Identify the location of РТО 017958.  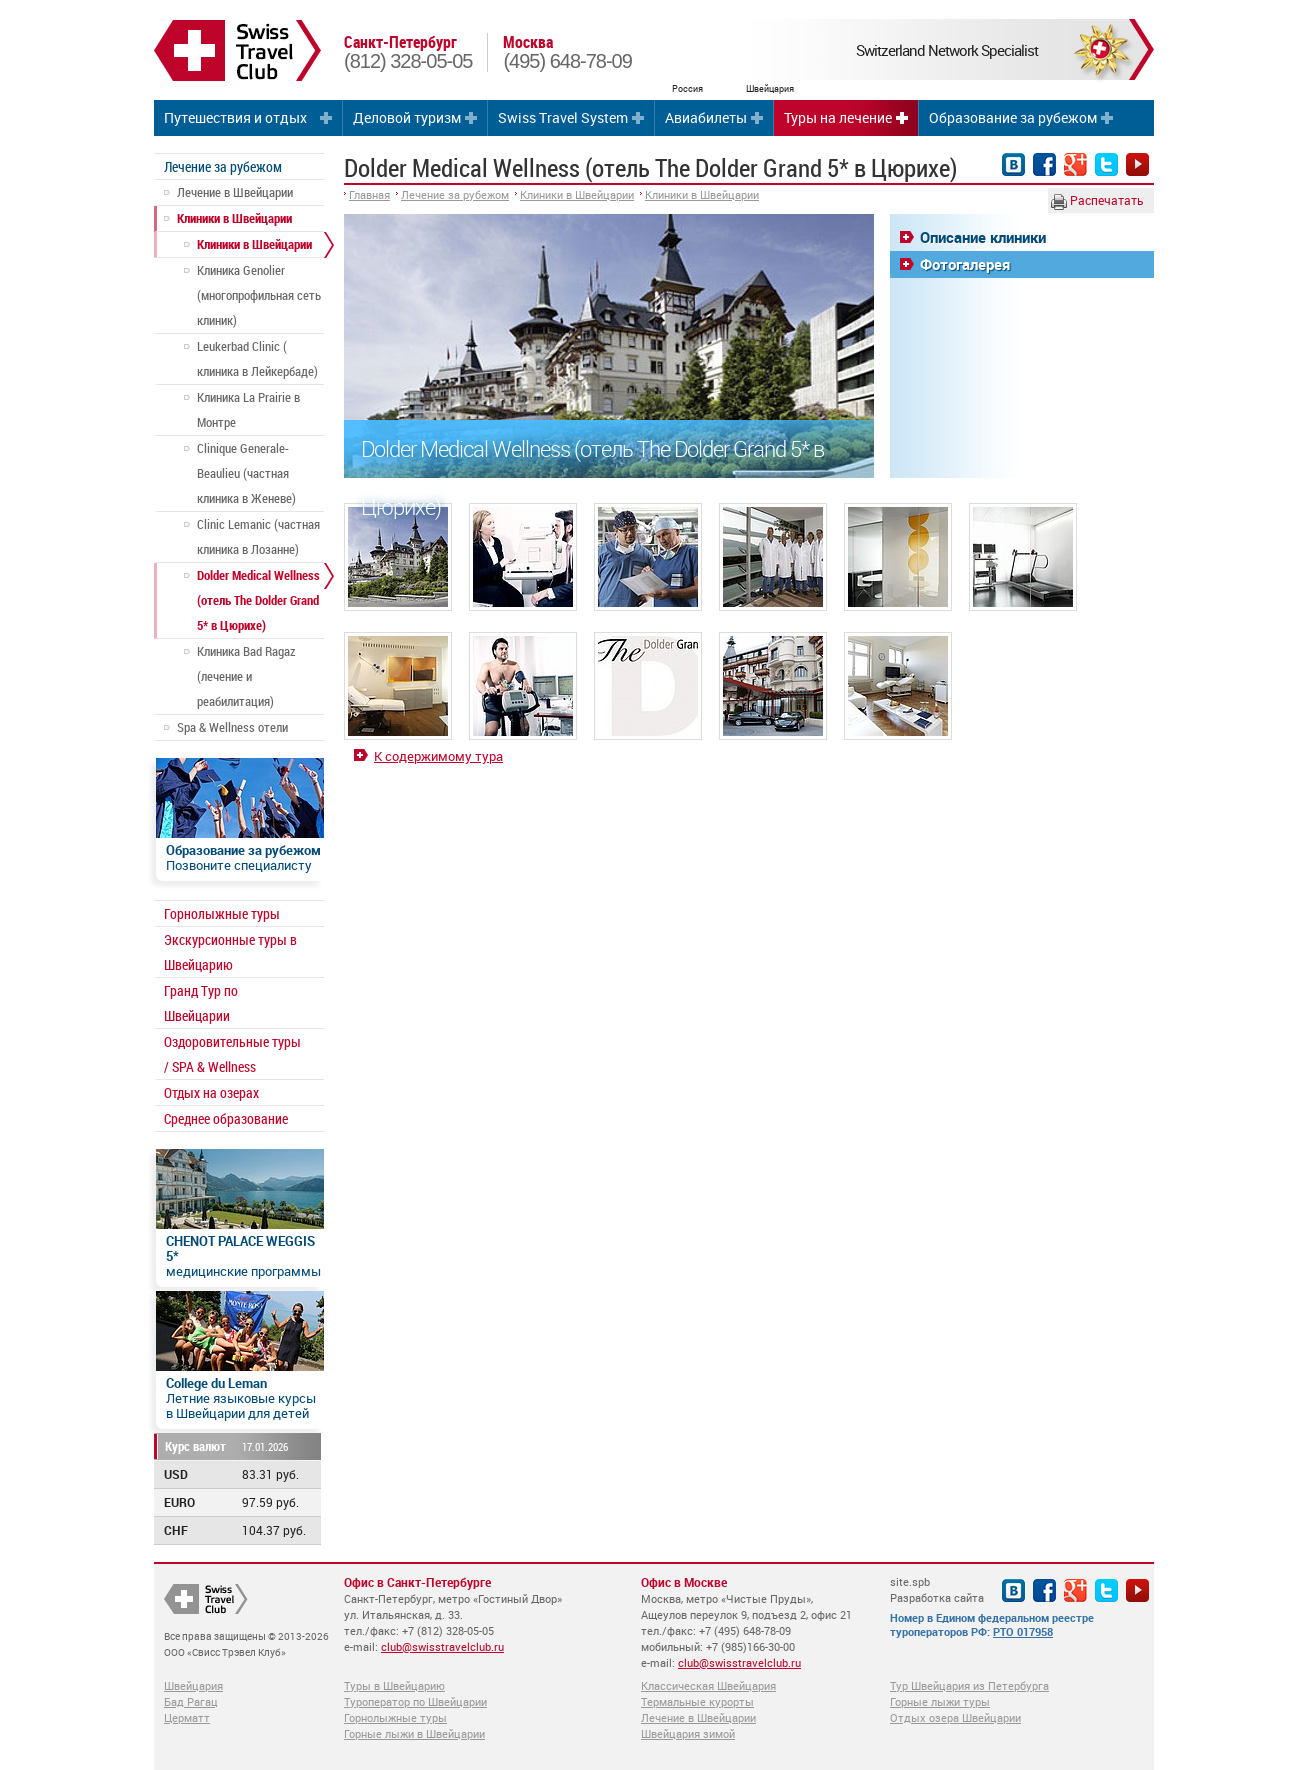
(1023, 1631).